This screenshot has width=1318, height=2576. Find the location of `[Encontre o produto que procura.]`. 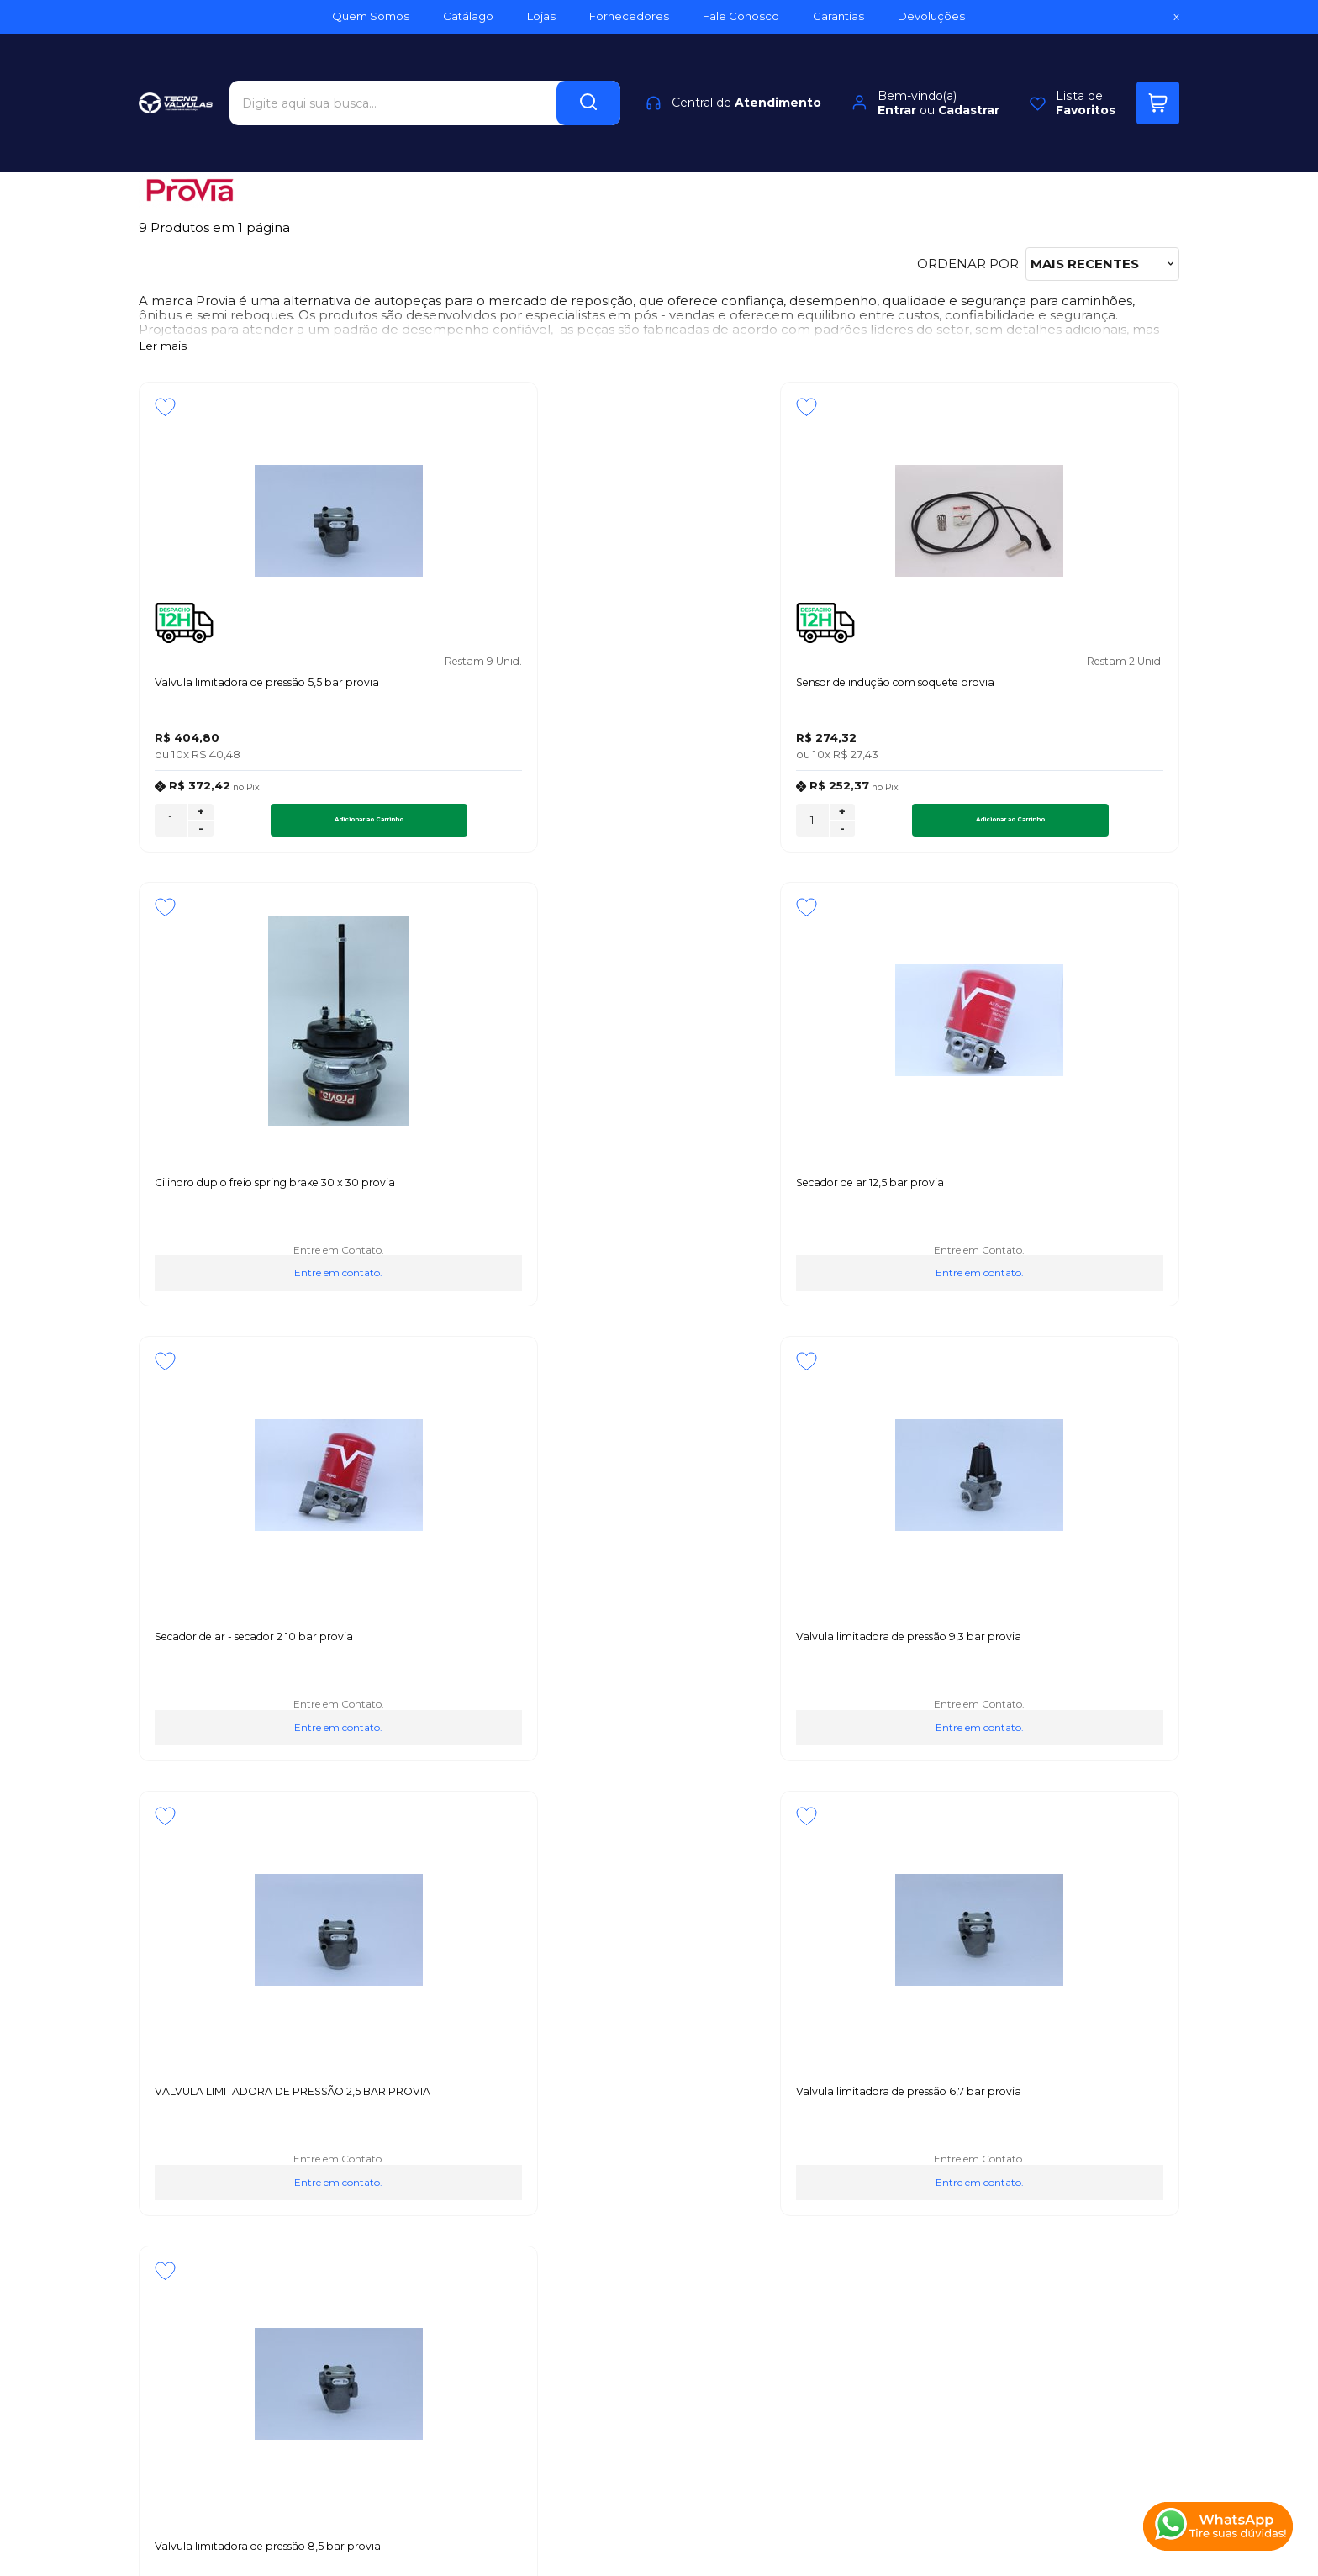

[Encontre o produto que procura.] is located at coordinates (588, 73).